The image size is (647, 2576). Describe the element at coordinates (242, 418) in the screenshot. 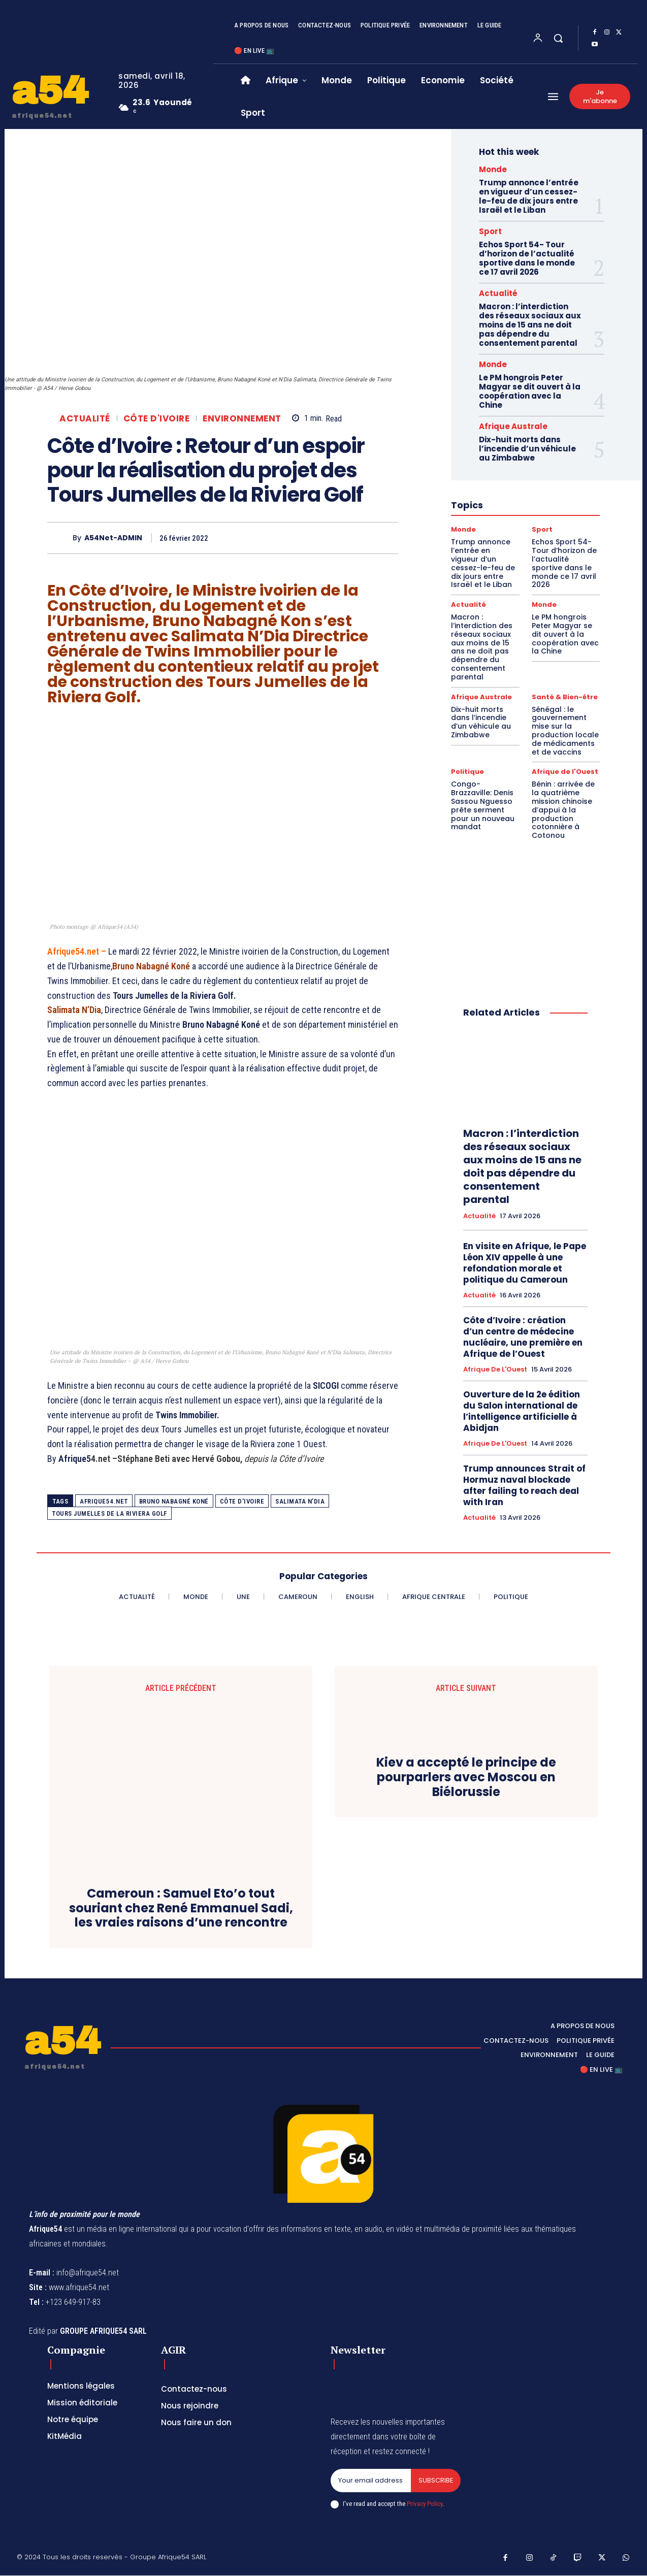

I see `Environnement` at that location.